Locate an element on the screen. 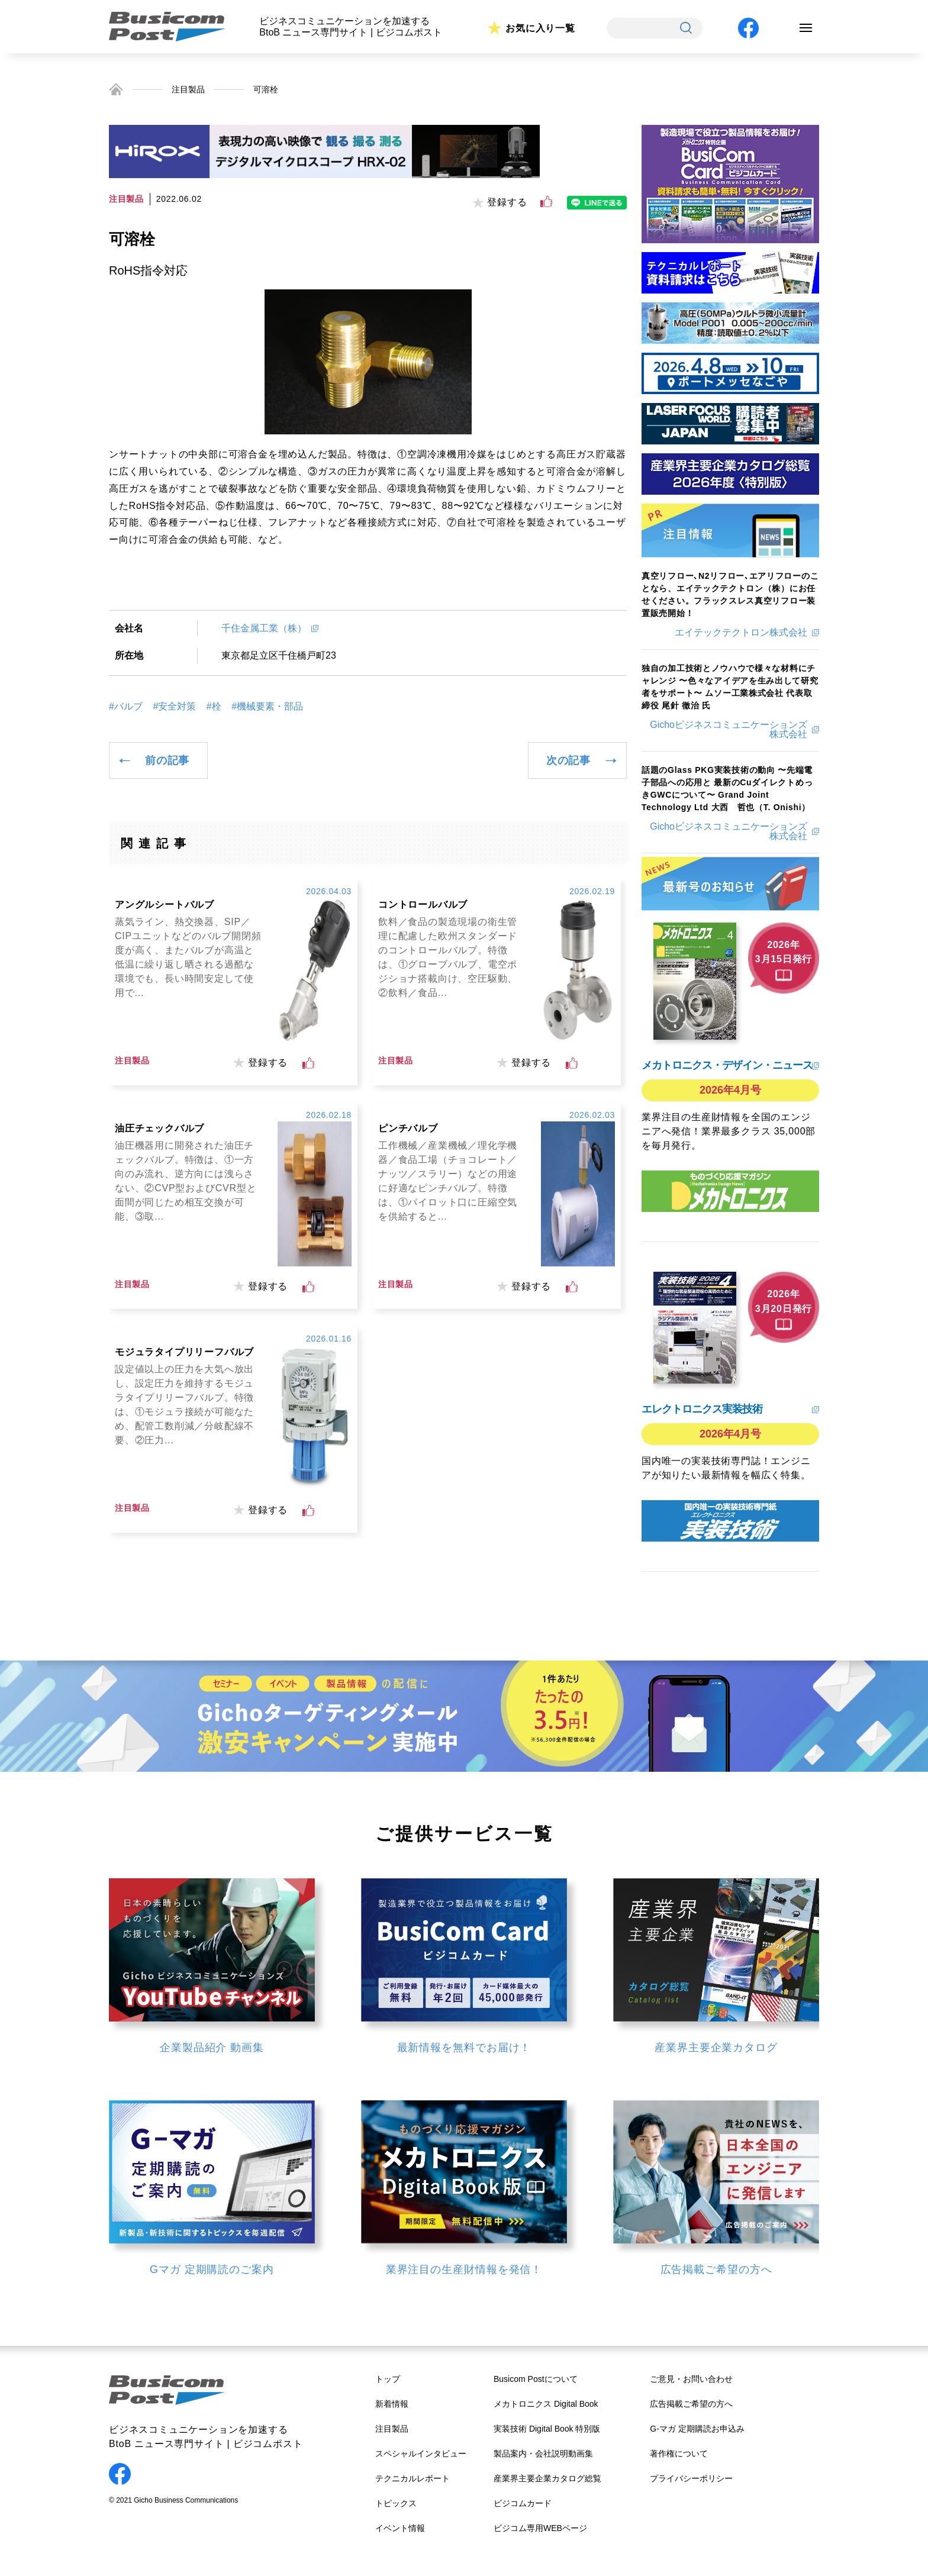  次の記事 is located at coordinates (568, 760).